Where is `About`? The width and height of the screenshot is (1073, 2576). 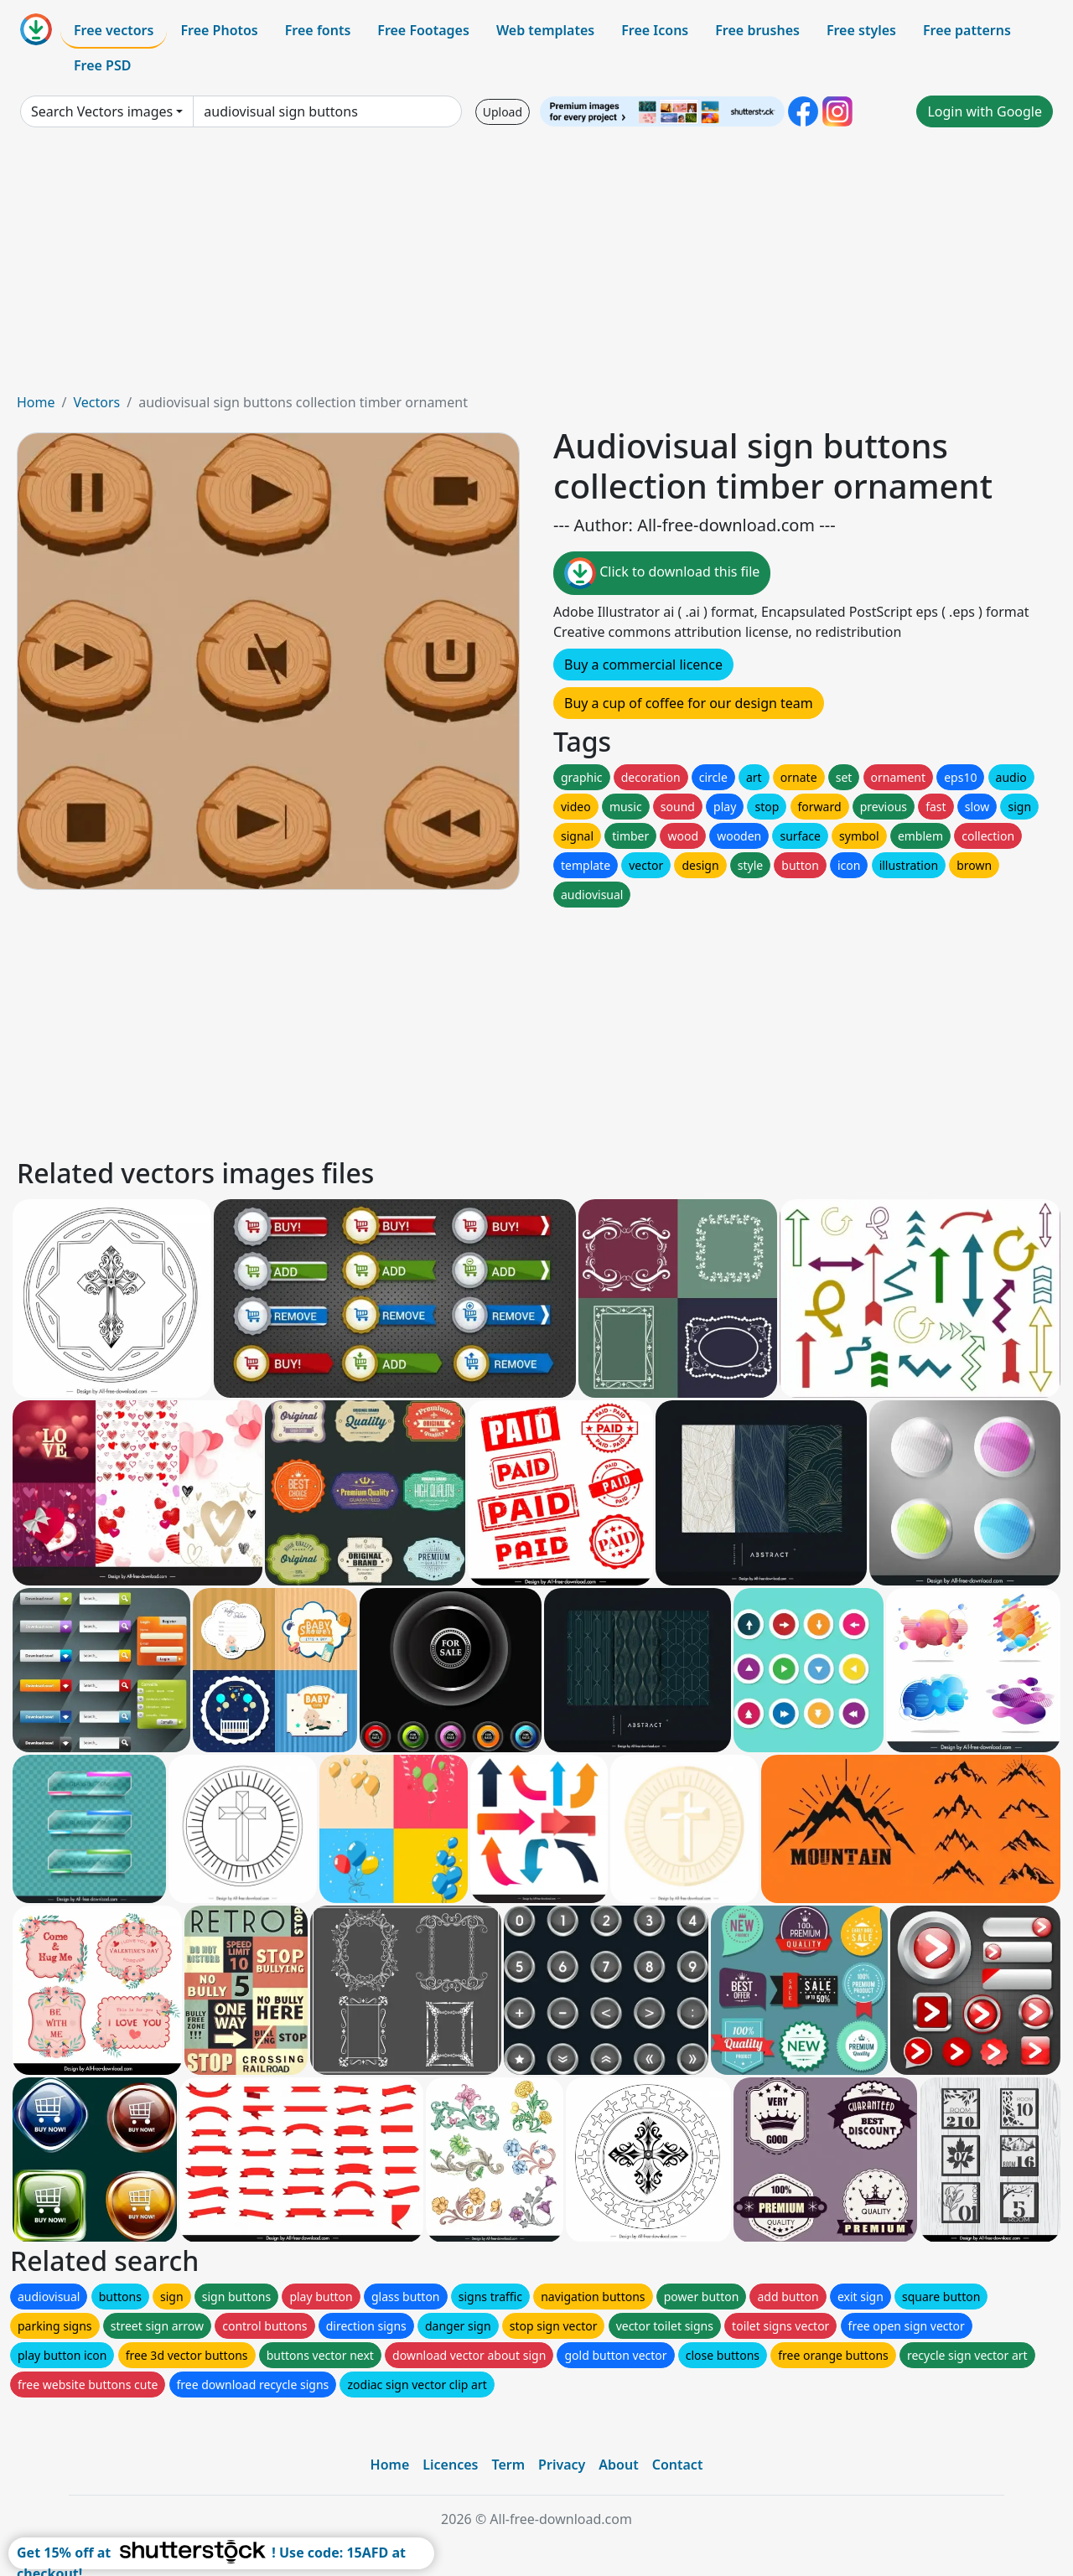
About is located at coordinates (618, 2464).